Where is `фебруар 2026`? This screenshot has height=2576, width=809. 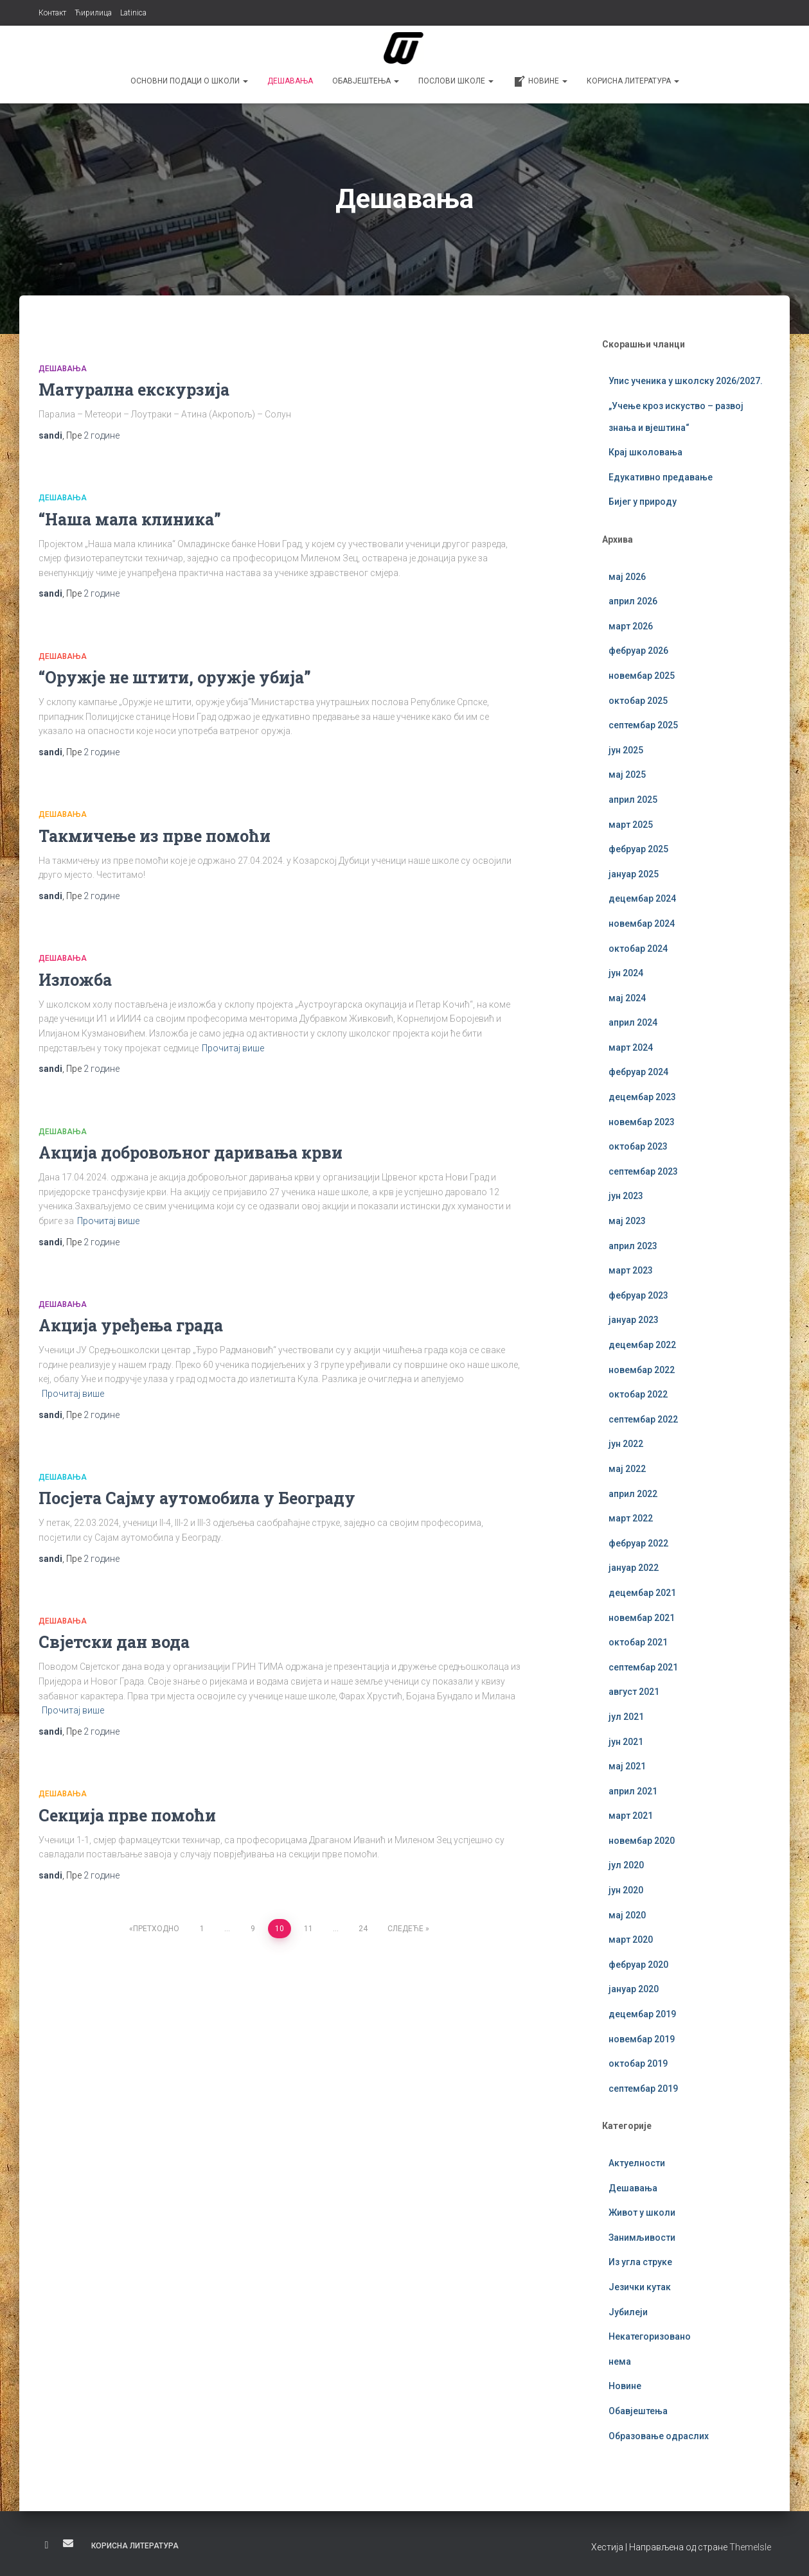 фебруар 2026 is located at coordinates (638, 650).